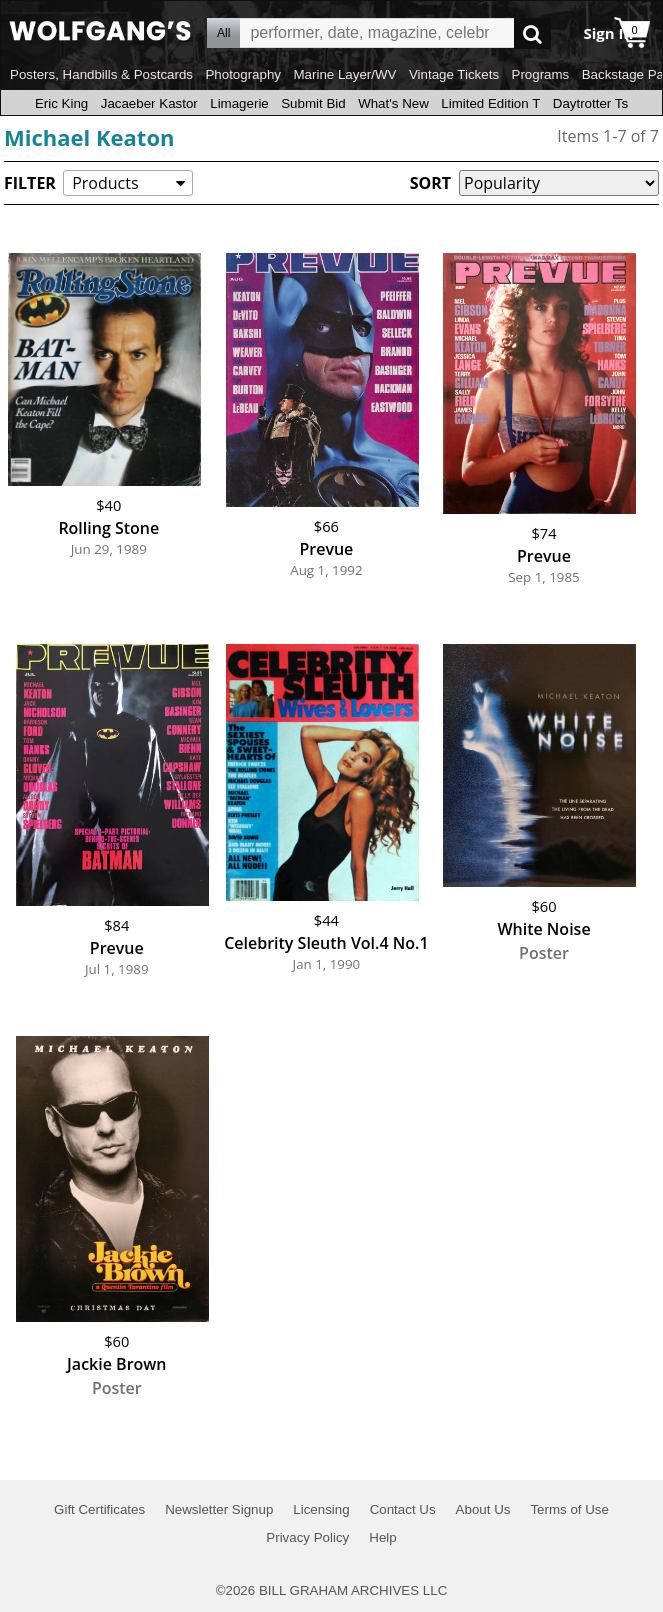  I want to click on Programs, so click(541, 74).